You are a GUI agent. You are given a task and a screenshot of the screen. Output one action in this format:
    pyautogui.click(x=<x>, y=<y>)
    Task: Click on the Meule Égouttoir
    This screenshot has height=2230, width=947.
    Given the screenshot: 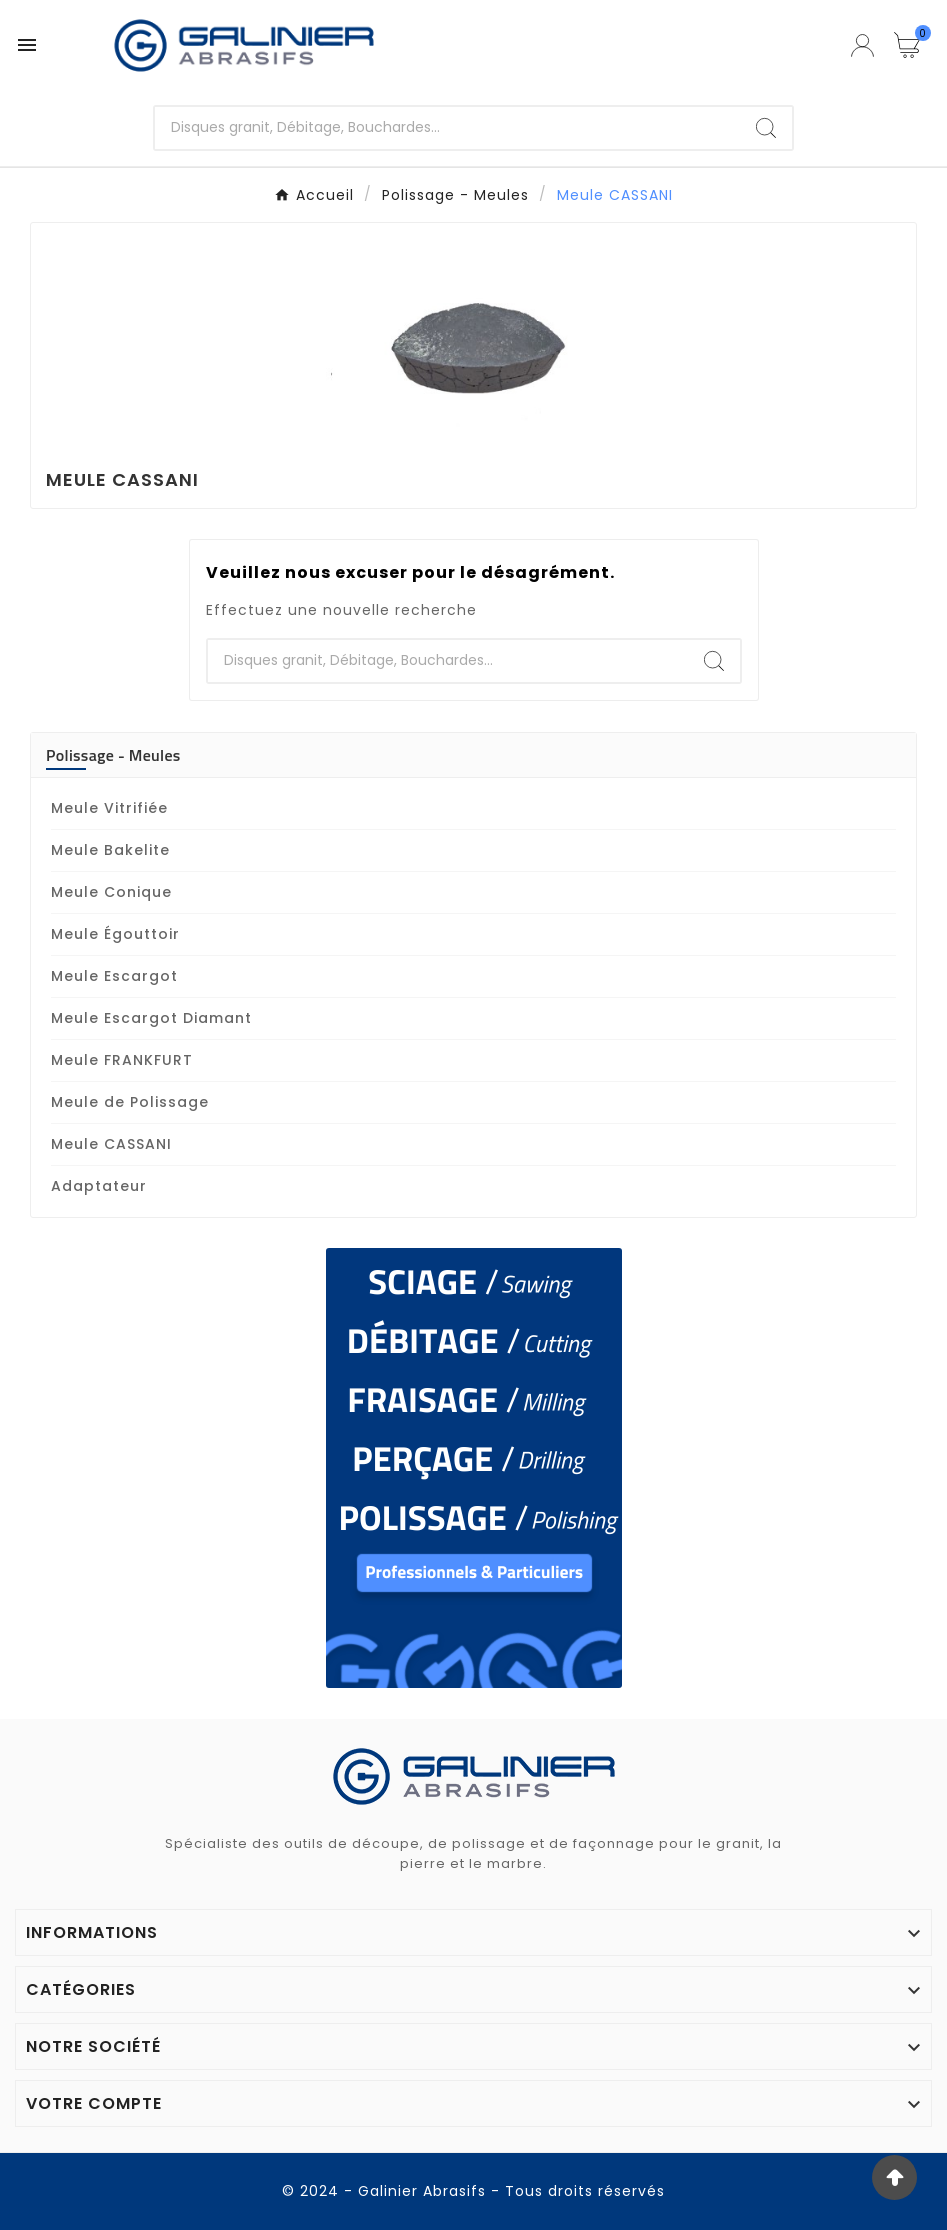 What is the action you would take?
    pyautogui.click(x=115, y=934)
    